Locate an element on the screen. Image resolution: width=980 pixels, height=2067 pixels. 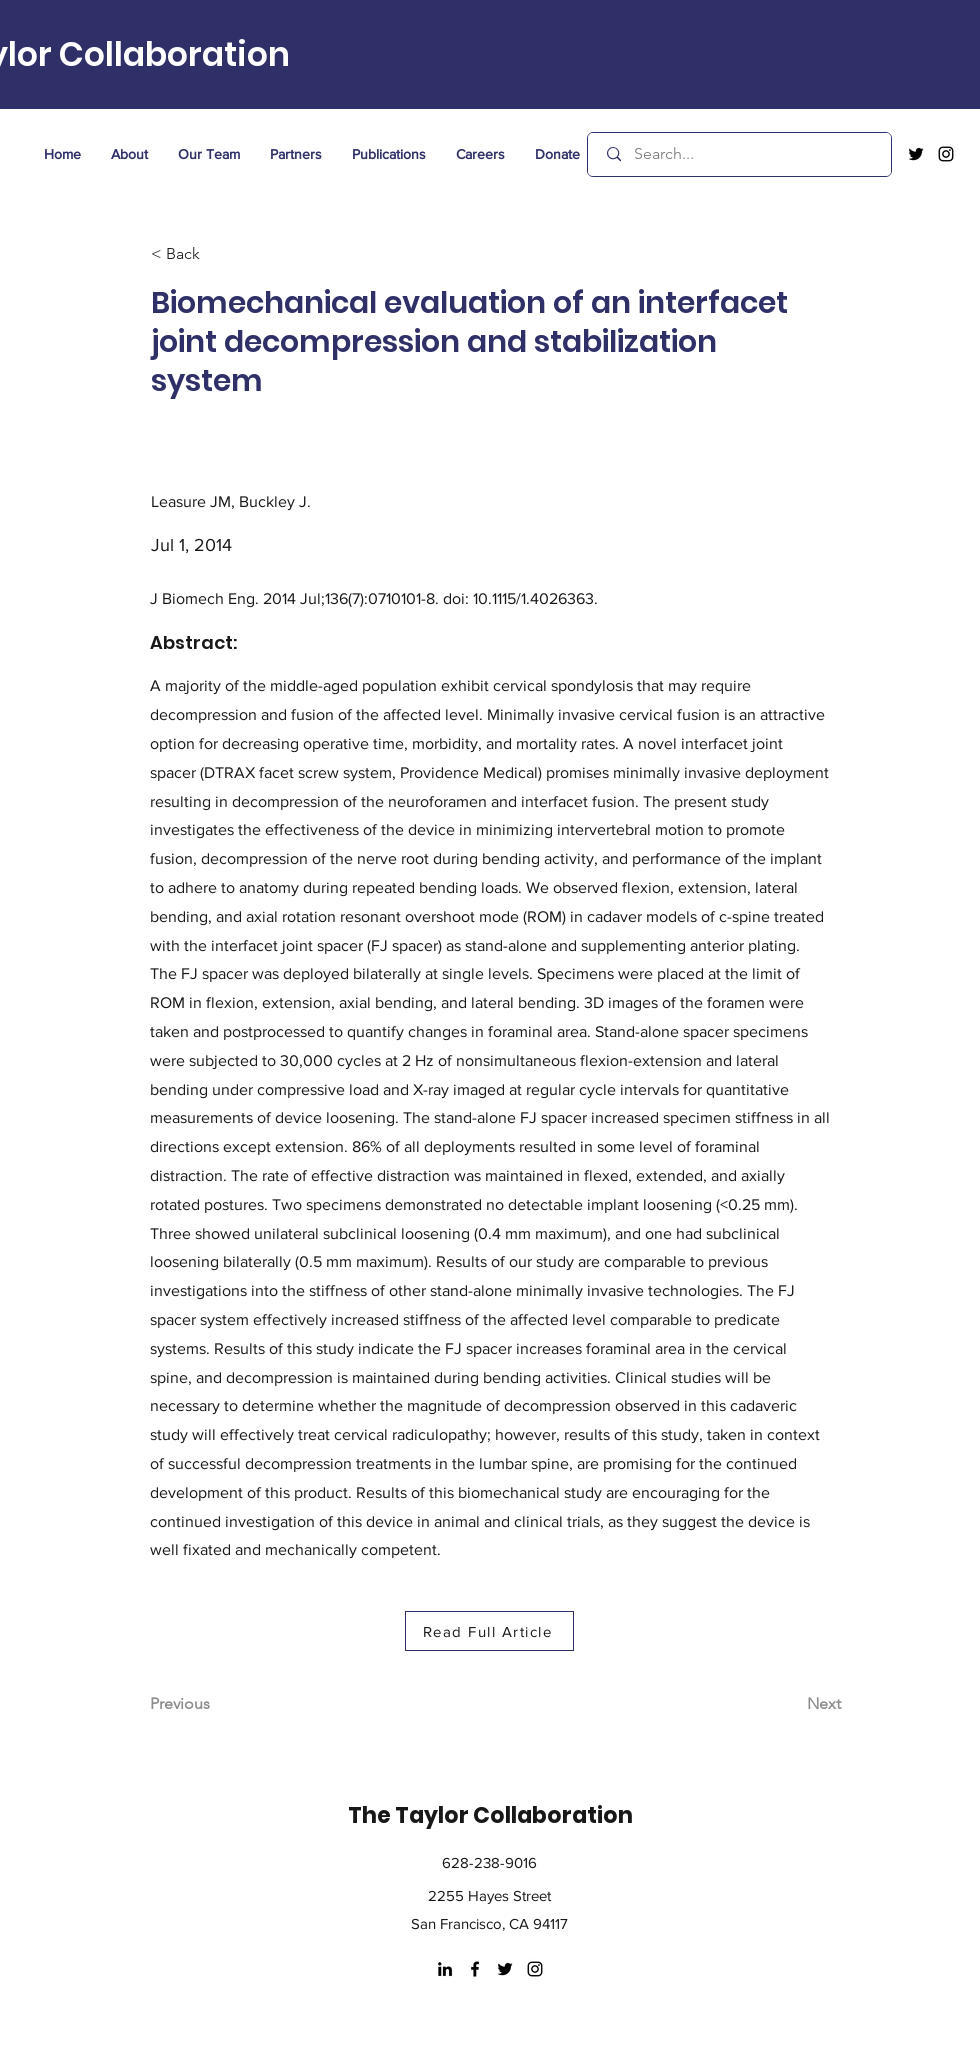
[instagram] is located at coordinates (946, 154).